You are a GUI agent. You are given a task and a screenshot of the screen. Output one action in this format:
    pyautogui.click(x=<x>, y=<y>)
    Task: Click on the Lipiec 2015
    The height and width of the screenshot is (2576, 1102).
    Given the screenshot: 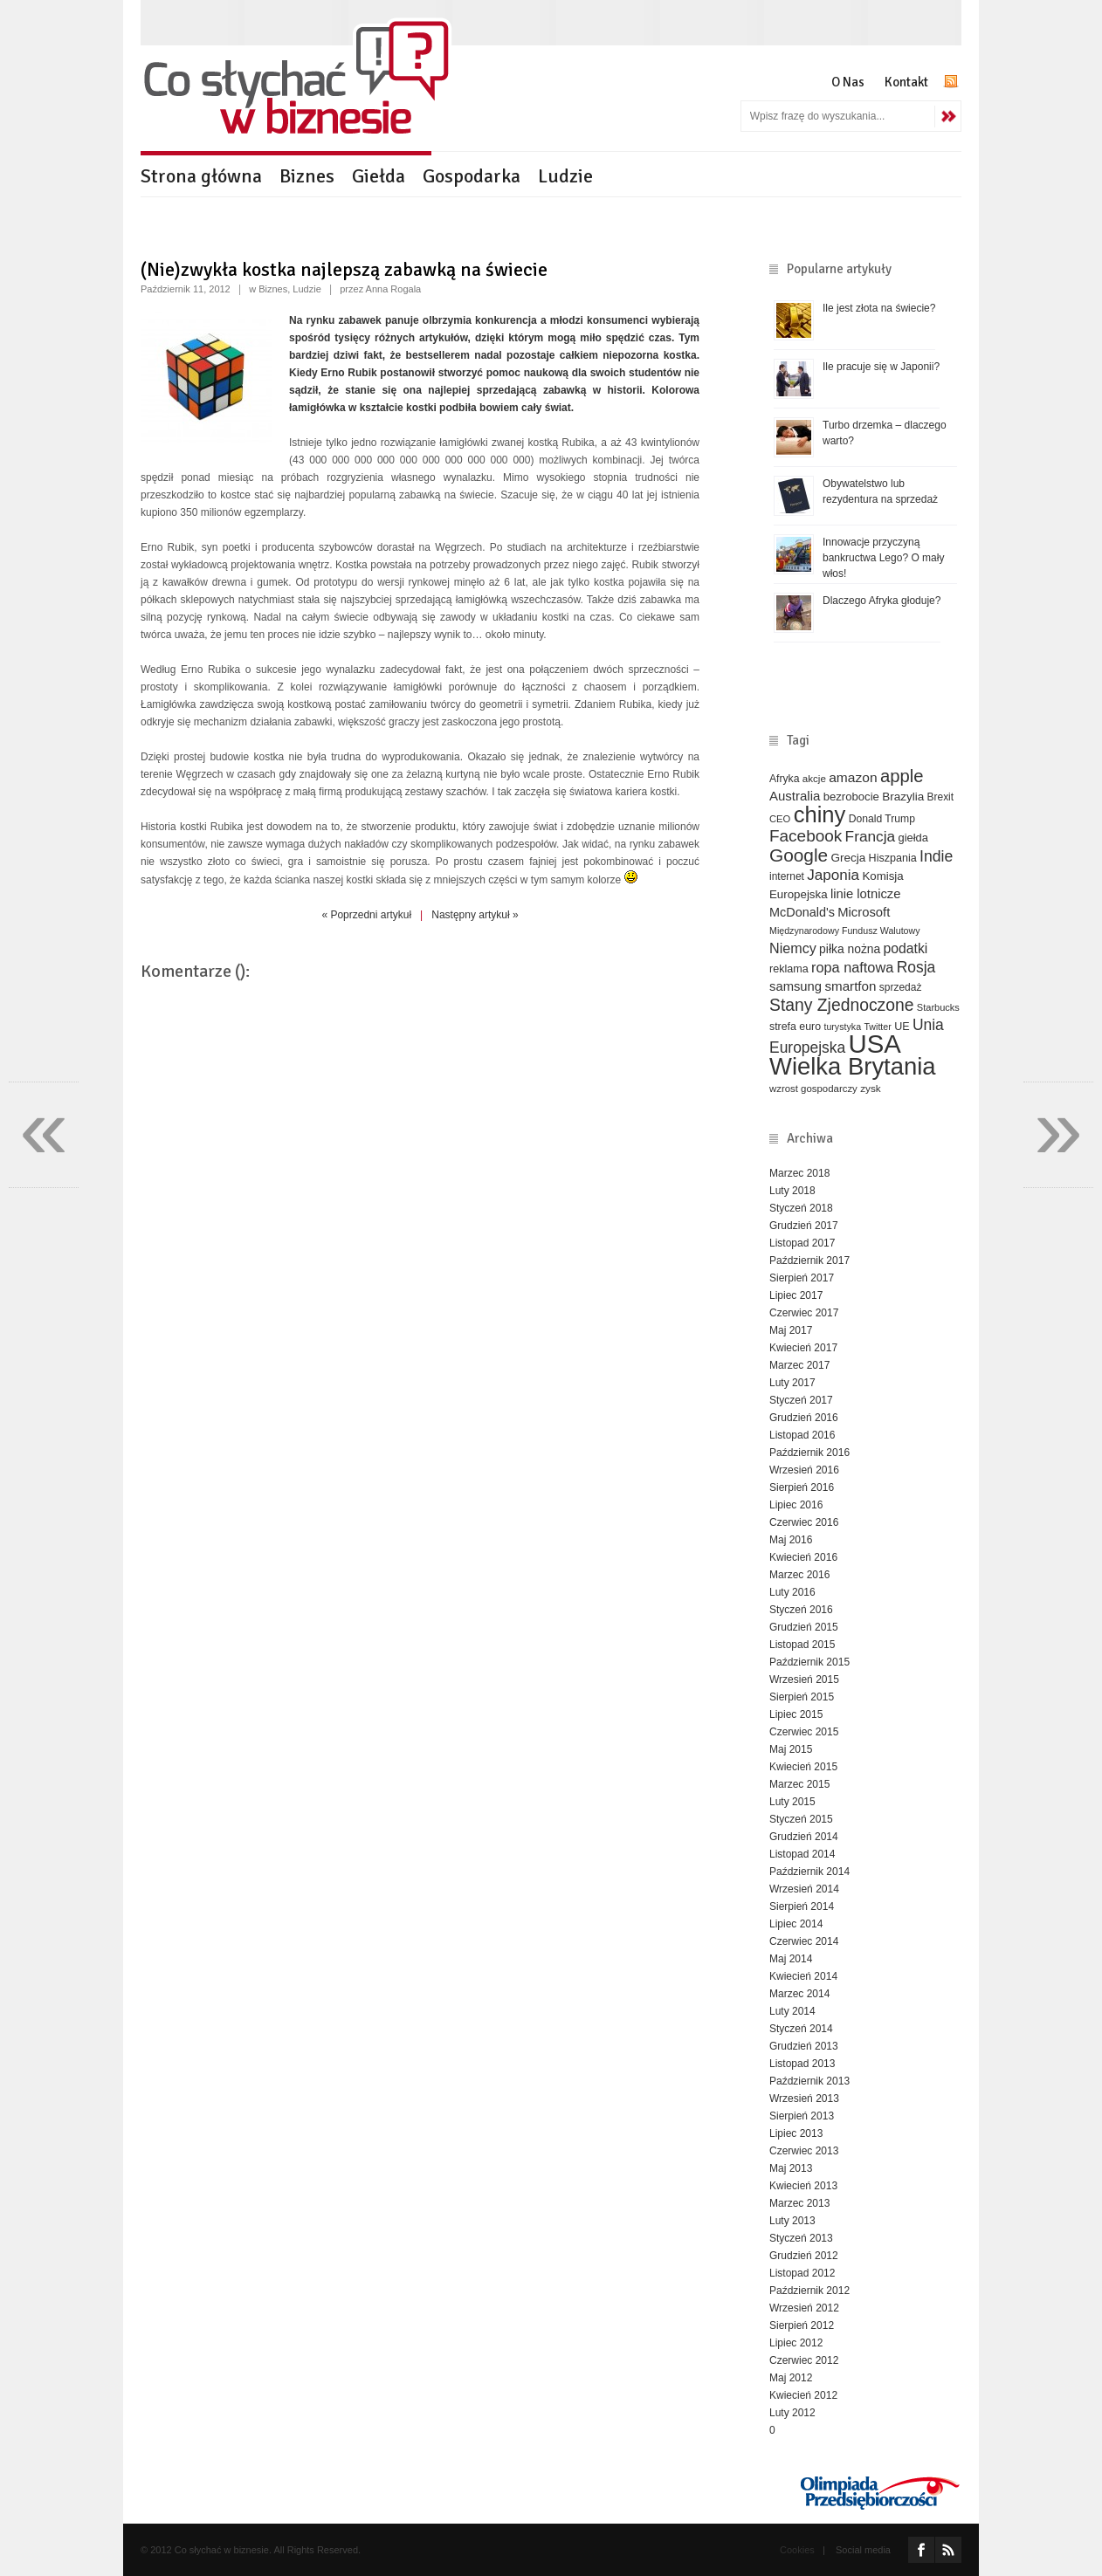 What is the action you would take?
    pyautogui.click(x=796, y=1714)
    